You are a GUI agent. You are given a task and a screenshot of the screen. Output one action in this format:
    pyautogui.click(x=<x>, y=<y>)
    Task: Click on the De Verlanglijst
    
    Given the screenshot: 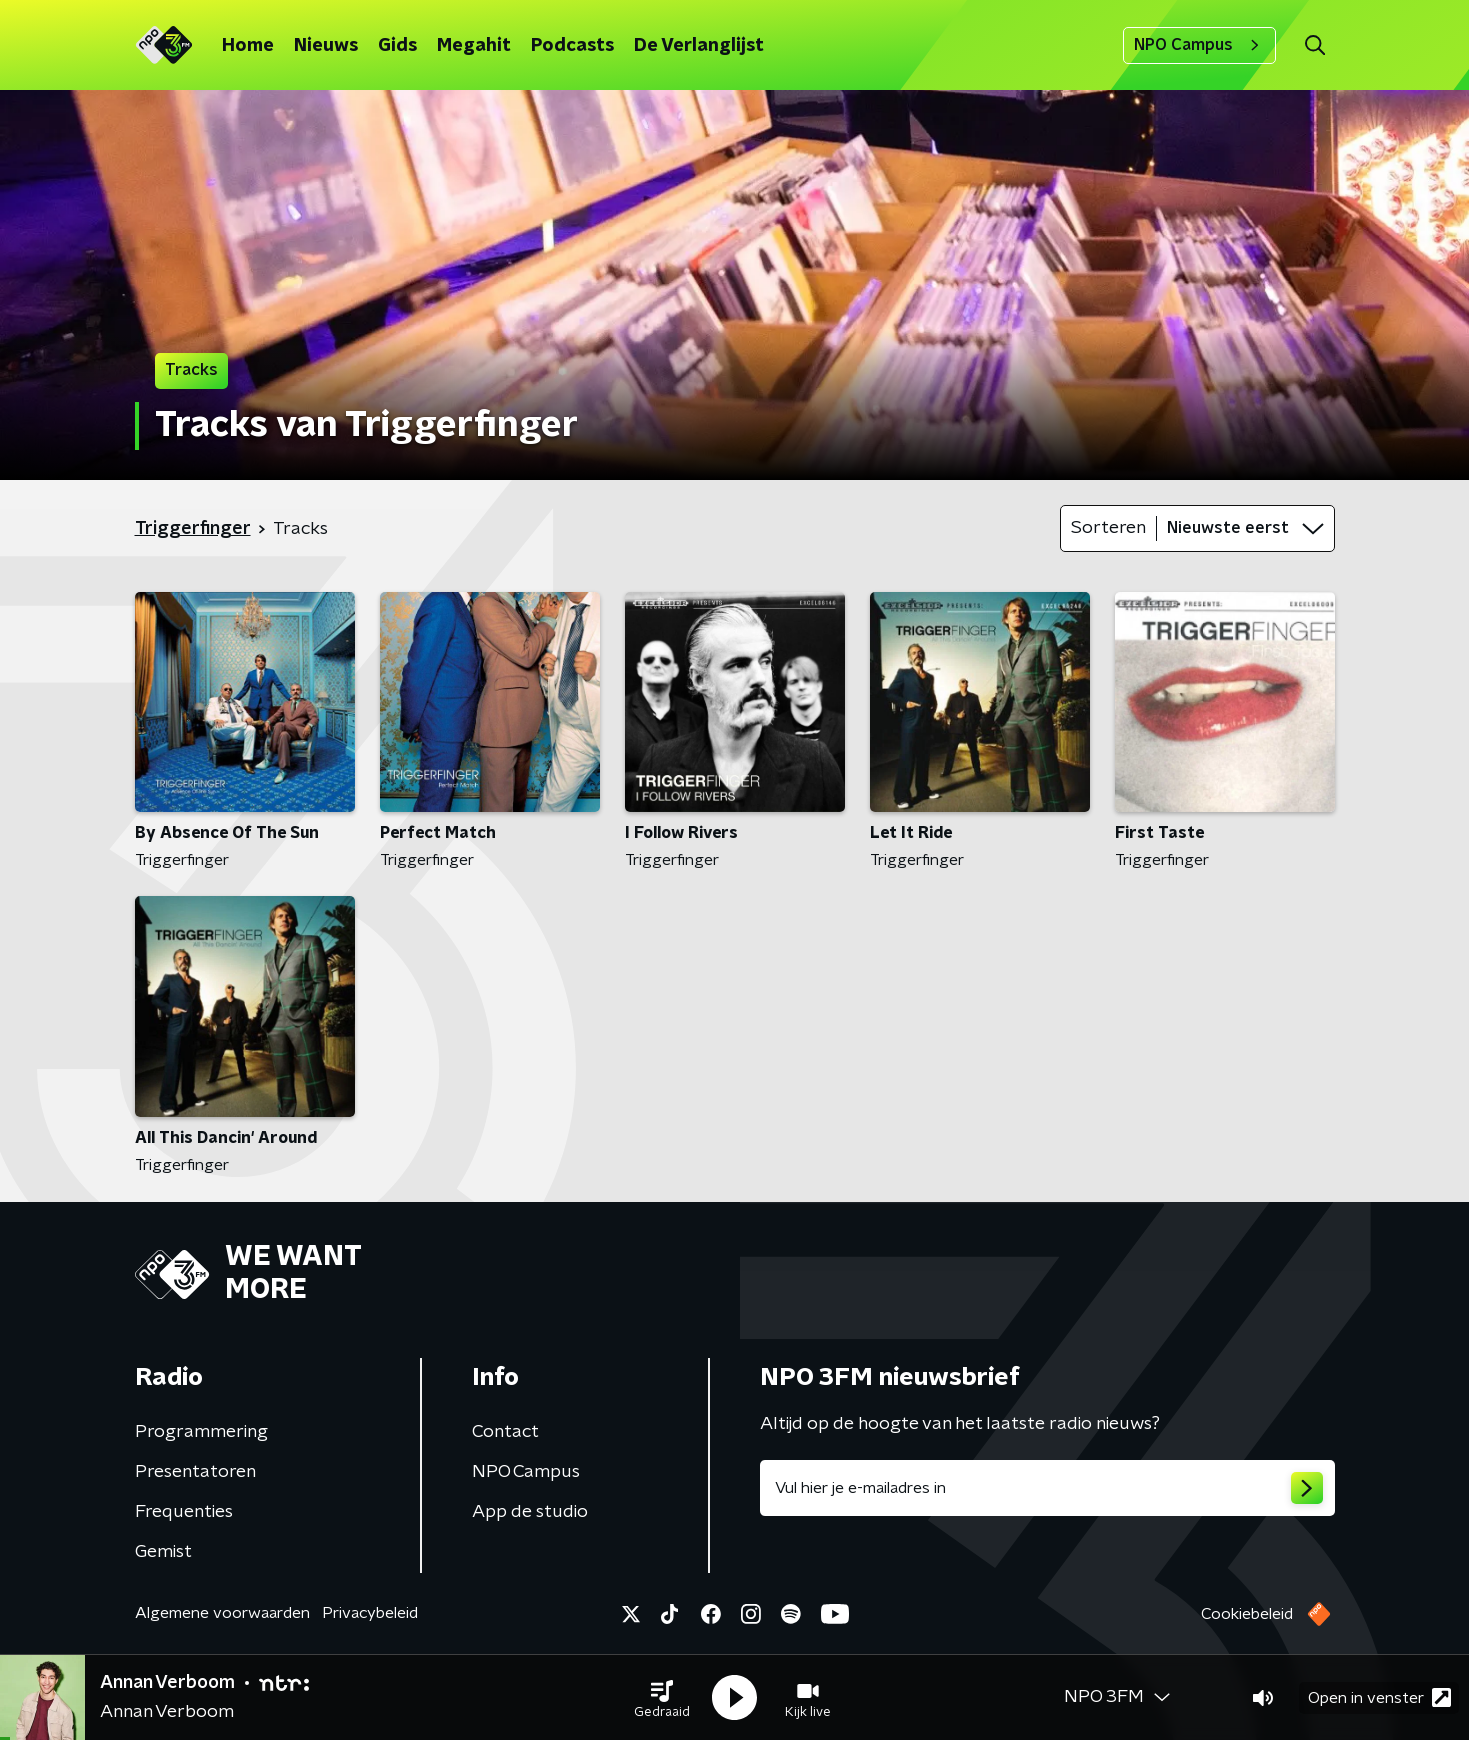 What is the action you would take?
    pyautogui.click(x=699, y=46)
    